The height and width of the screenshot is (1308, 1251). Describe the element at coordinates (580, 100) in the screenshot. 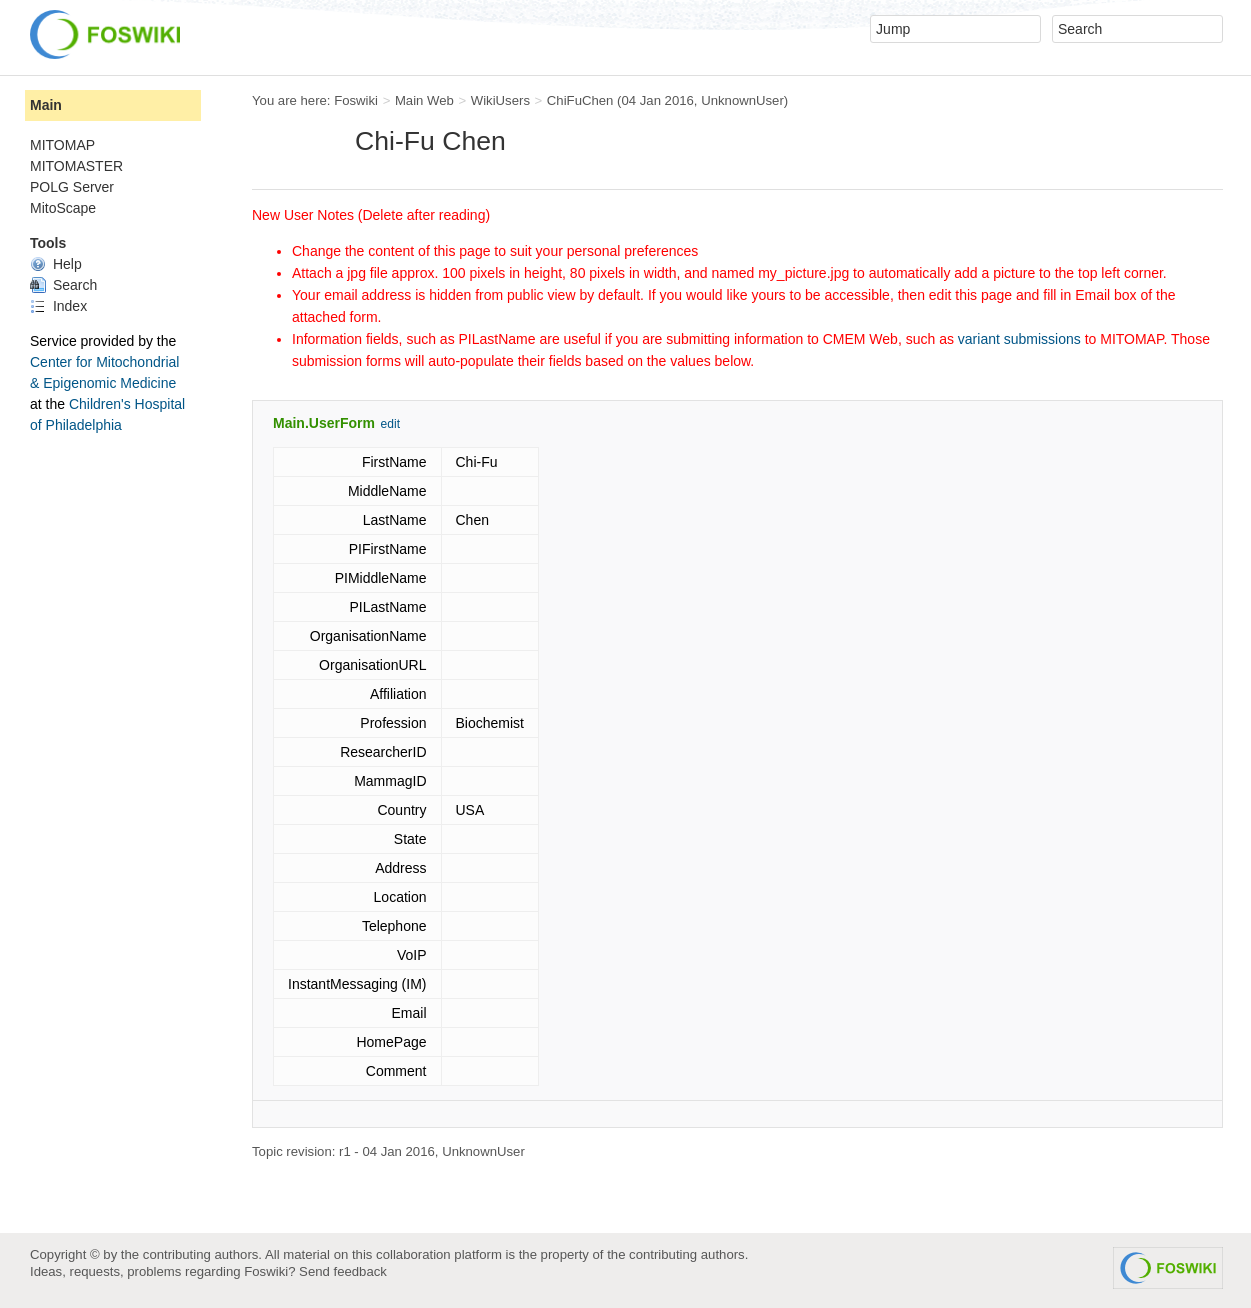

I see `ChiFuChen` at that location.